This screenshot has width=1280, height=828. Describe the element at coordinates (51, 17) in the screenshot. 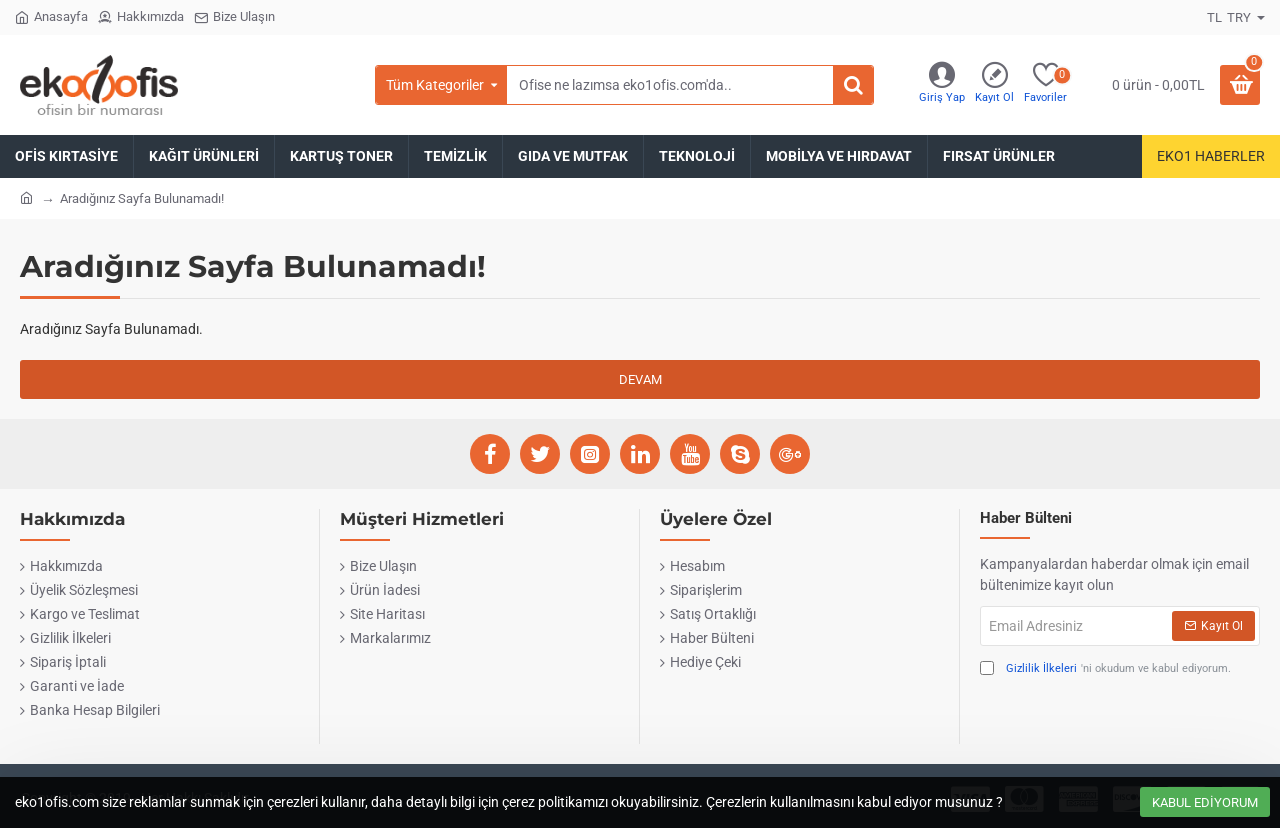

I see `[Anasayfa]` at that location.